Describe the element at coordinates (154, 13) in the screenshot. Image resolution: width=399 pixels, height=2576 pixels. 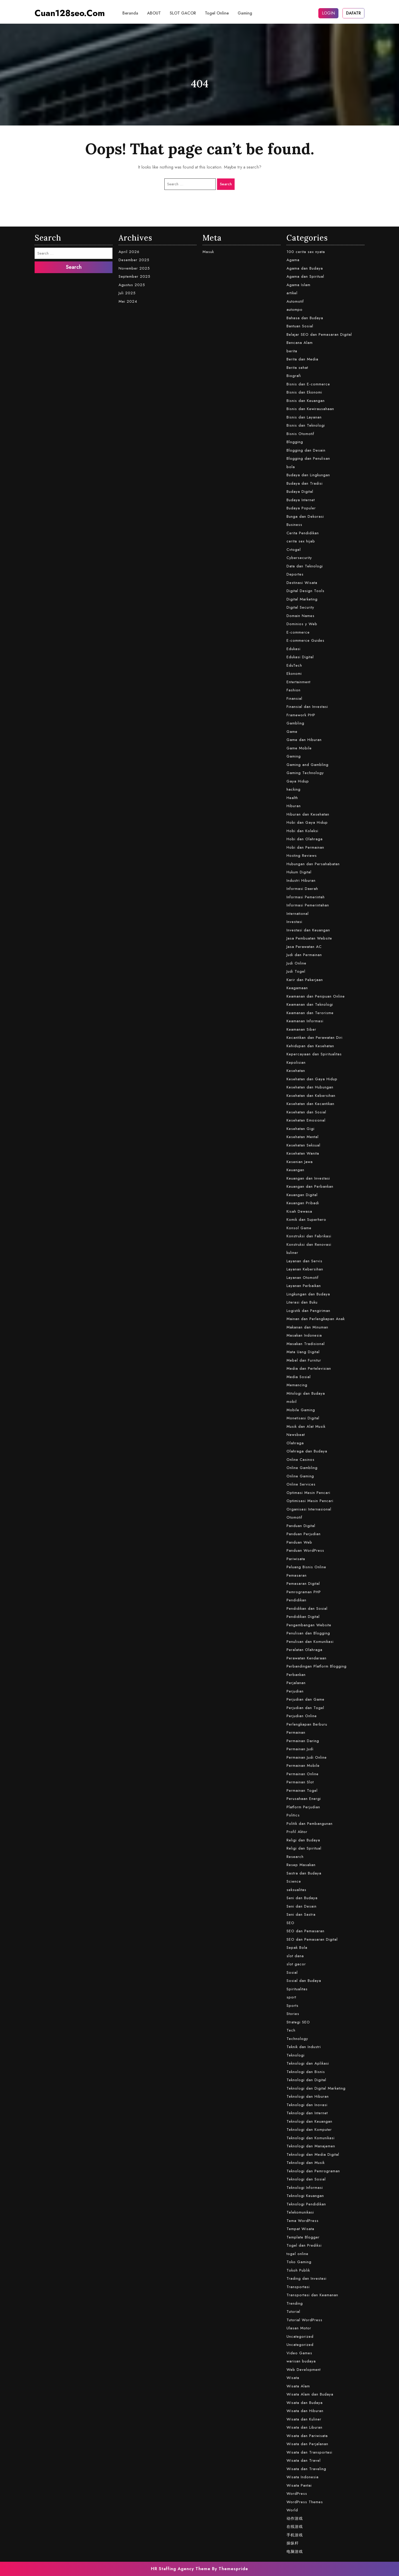
I see `ABOUT` at that location.